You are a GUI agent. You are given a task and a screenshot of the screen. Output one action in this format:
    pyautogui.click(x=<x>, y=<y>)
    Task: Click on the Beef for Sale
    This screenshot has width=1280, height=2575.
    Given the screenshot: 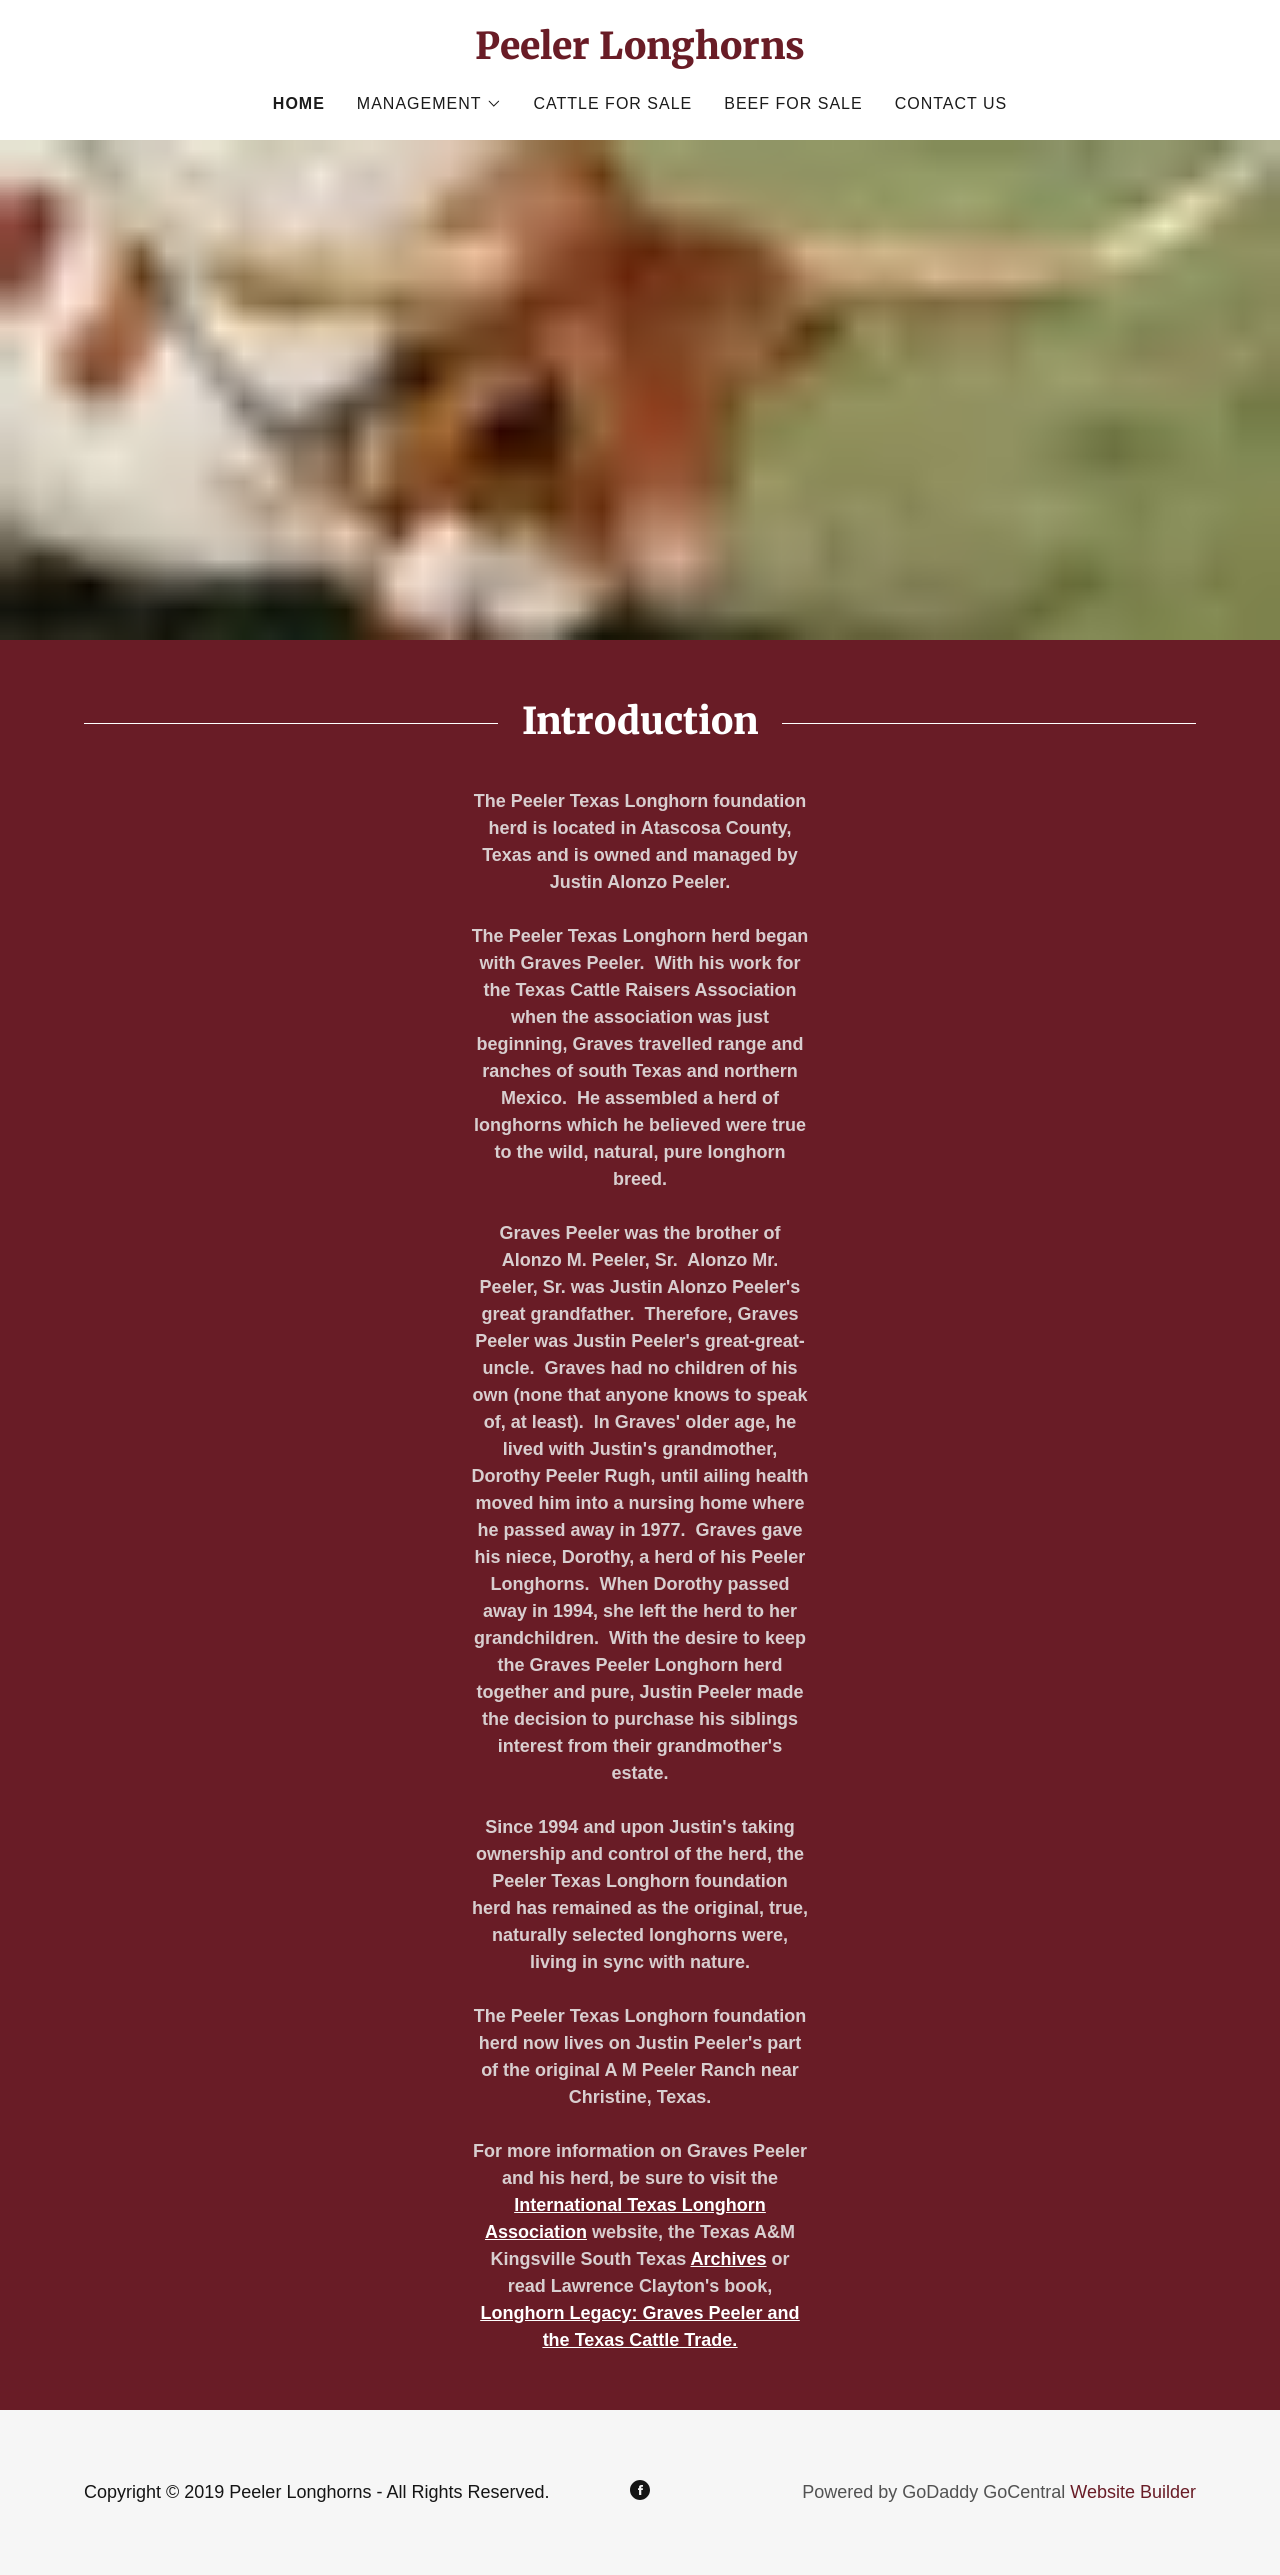 What is the action you would take?
    pyautogui.click(x=793, y=103)
    